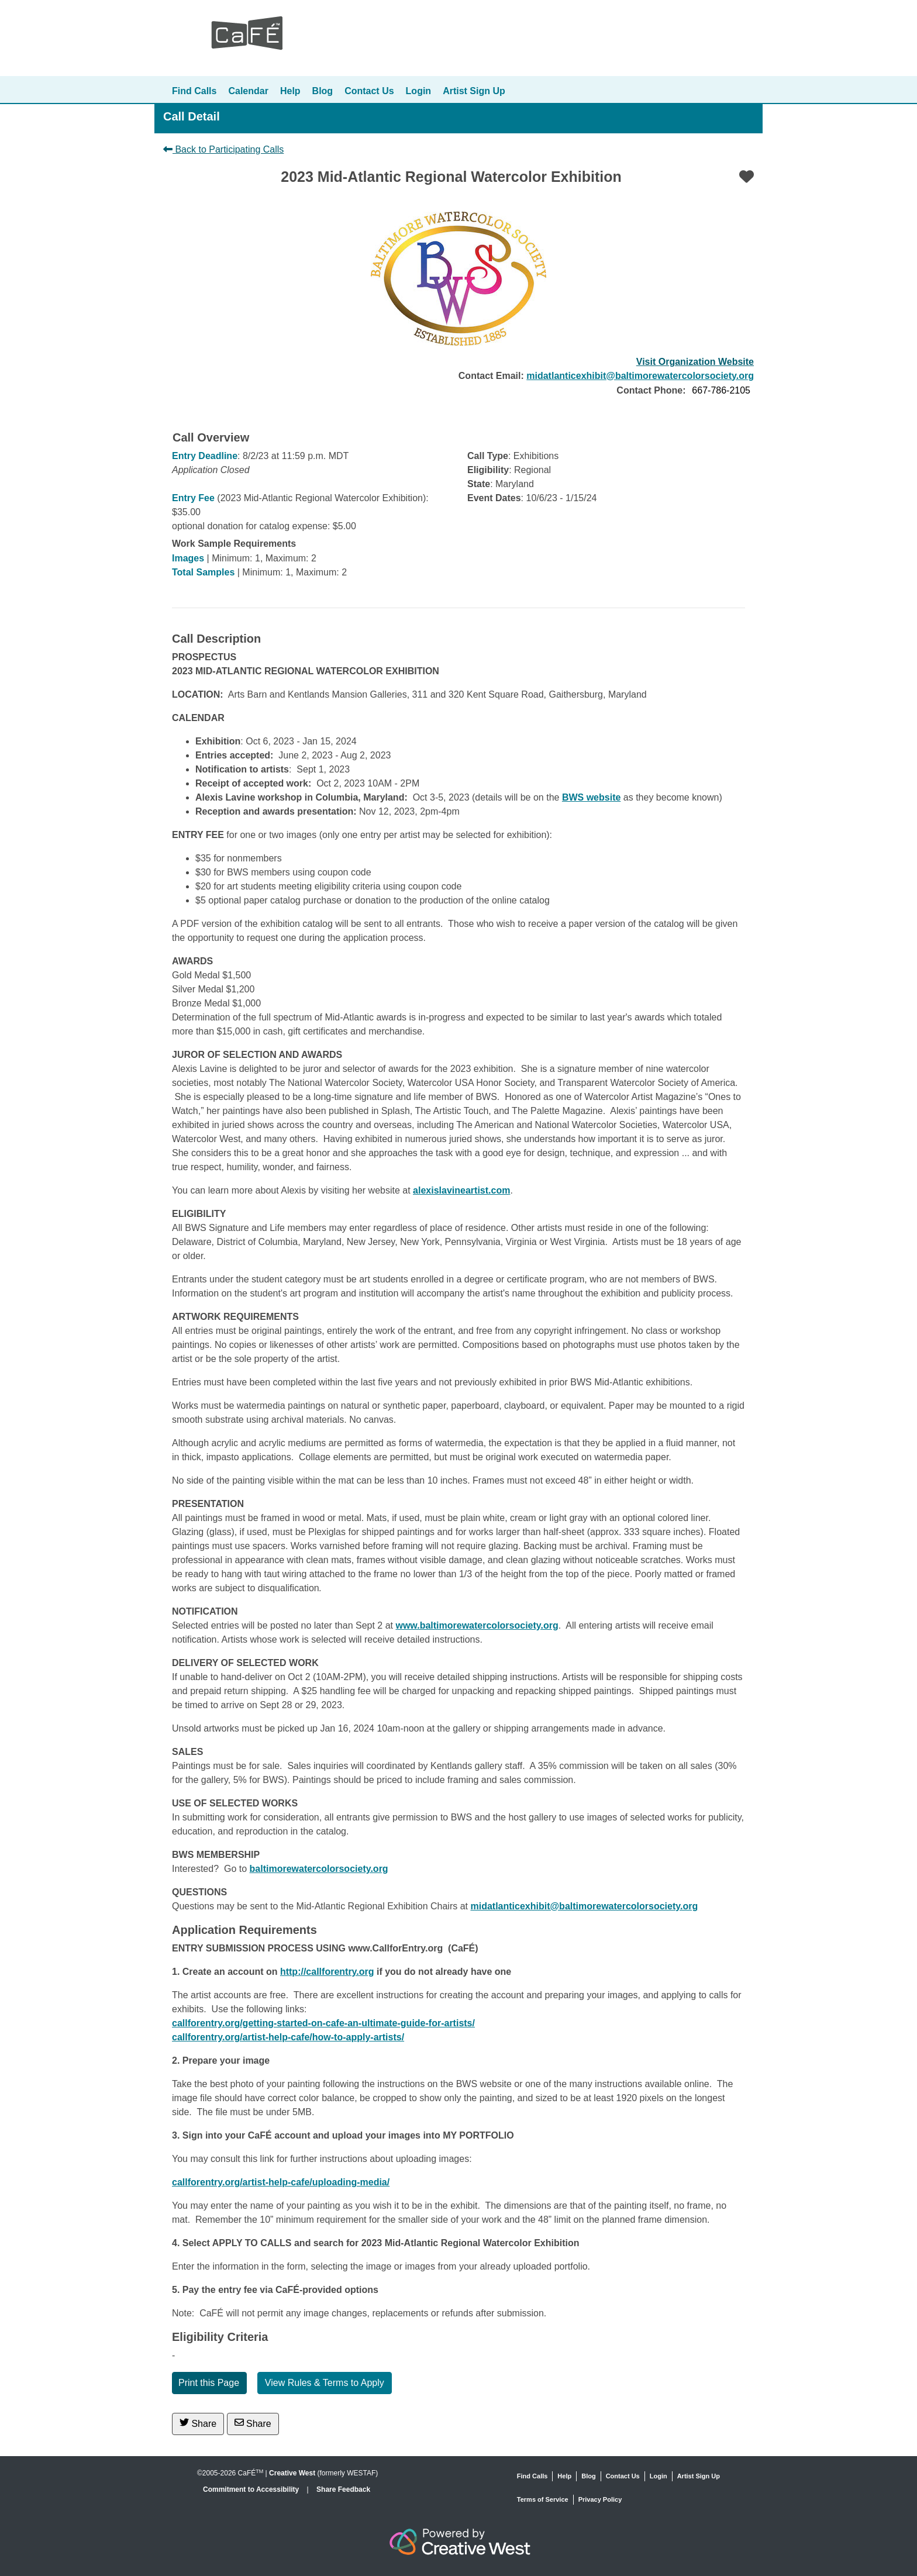  What do you see at coordinates (600, 2499) in the screenshot?
I see `Privacy Policy` at bounding box center [600, 2499].